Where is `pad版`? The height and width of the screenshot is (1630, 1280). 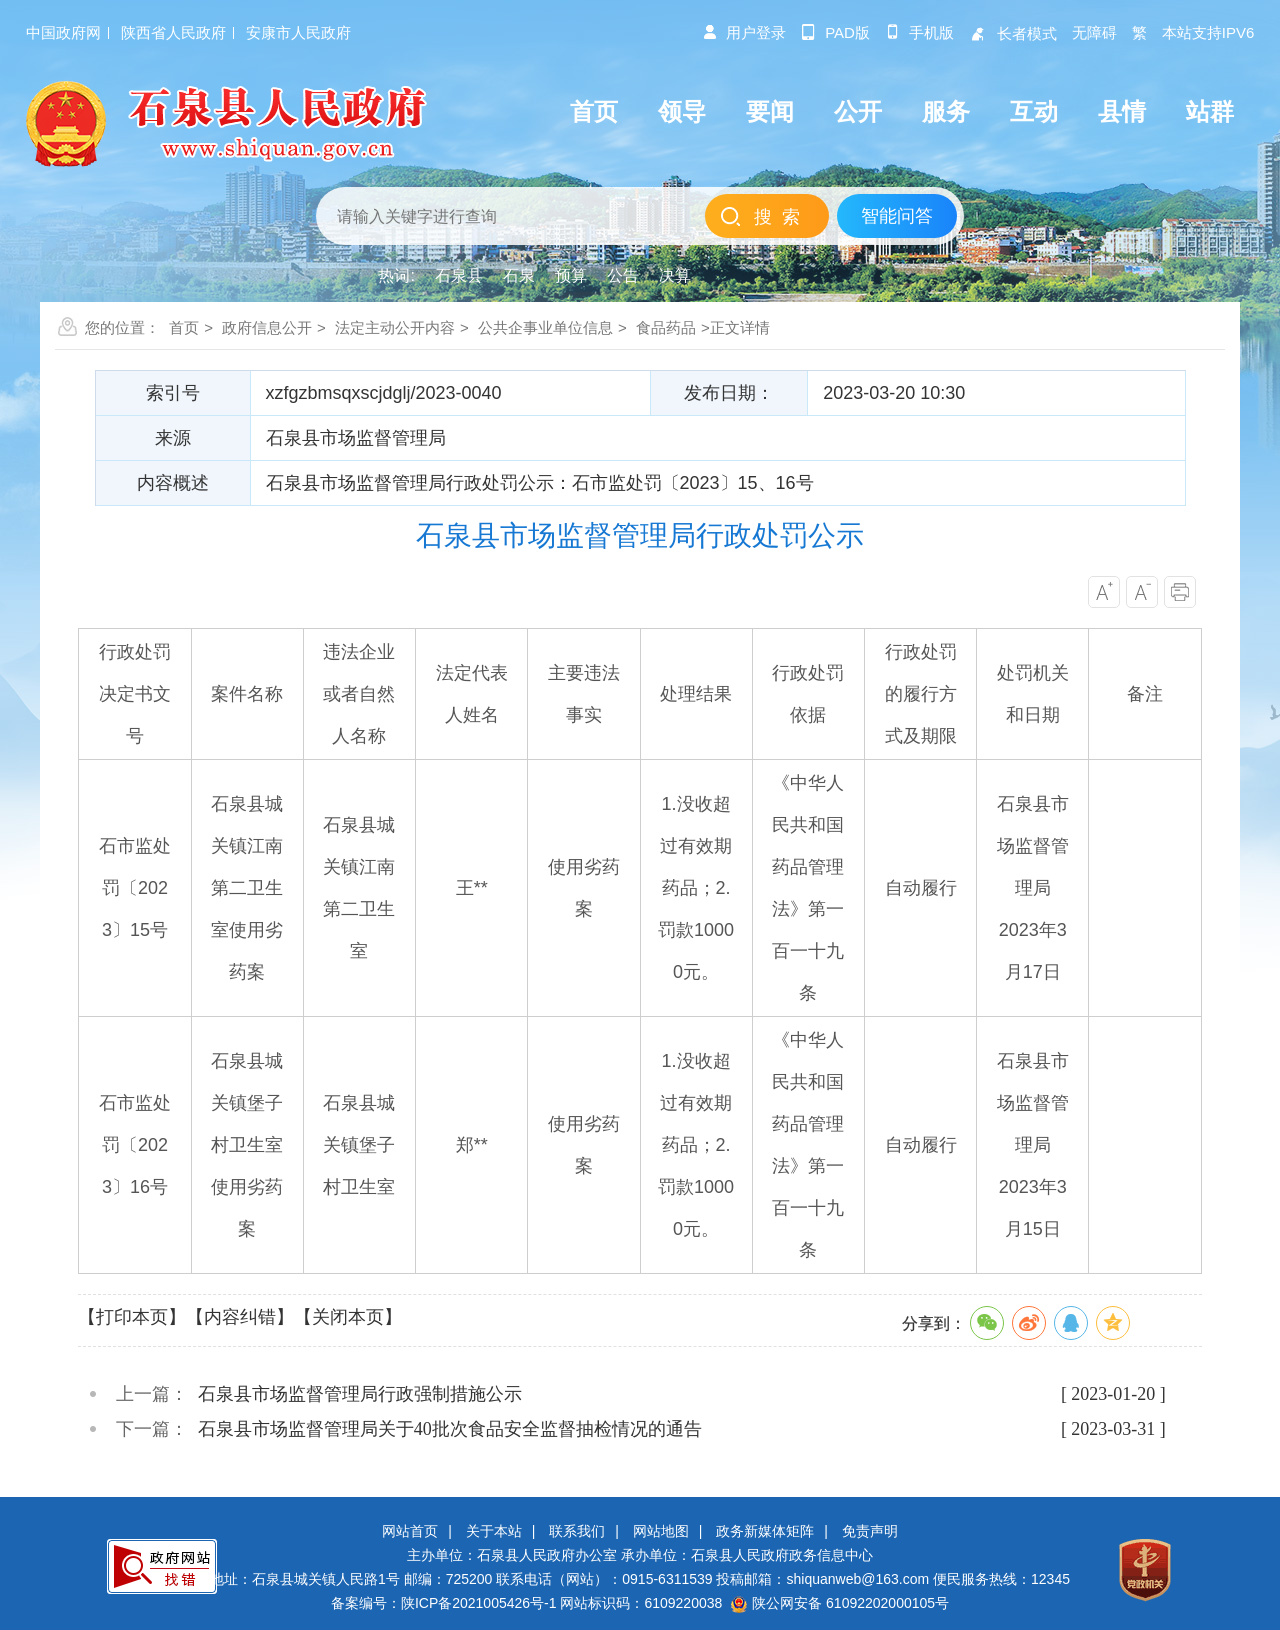
pad版 is located at coordinates (835, 32).